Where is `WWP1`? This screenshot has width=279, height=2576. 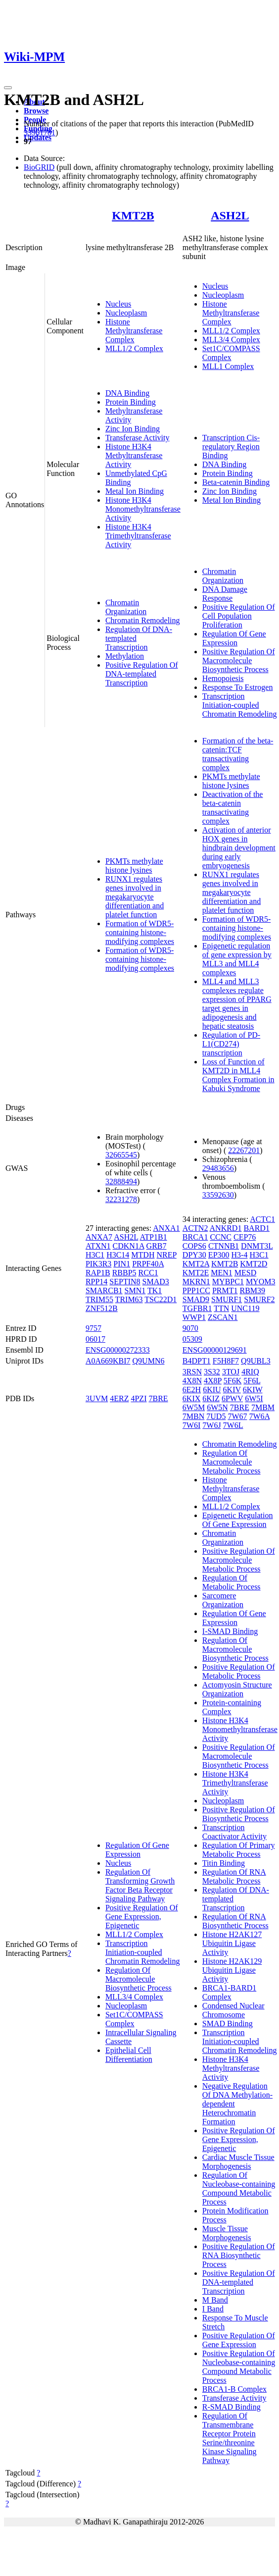 WWP1 is located at coordinates (194, 1317).